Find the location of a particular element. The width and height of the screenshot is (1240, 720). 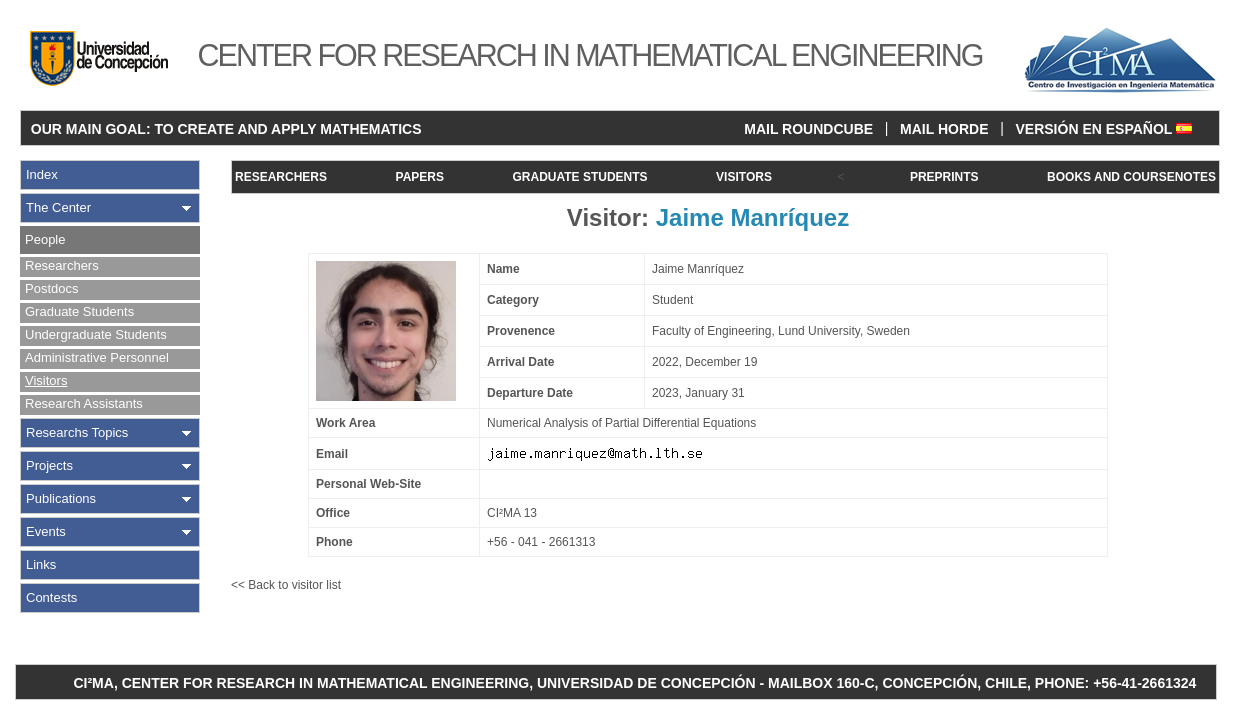

Research Assistants is located at coordinates (84, 403).